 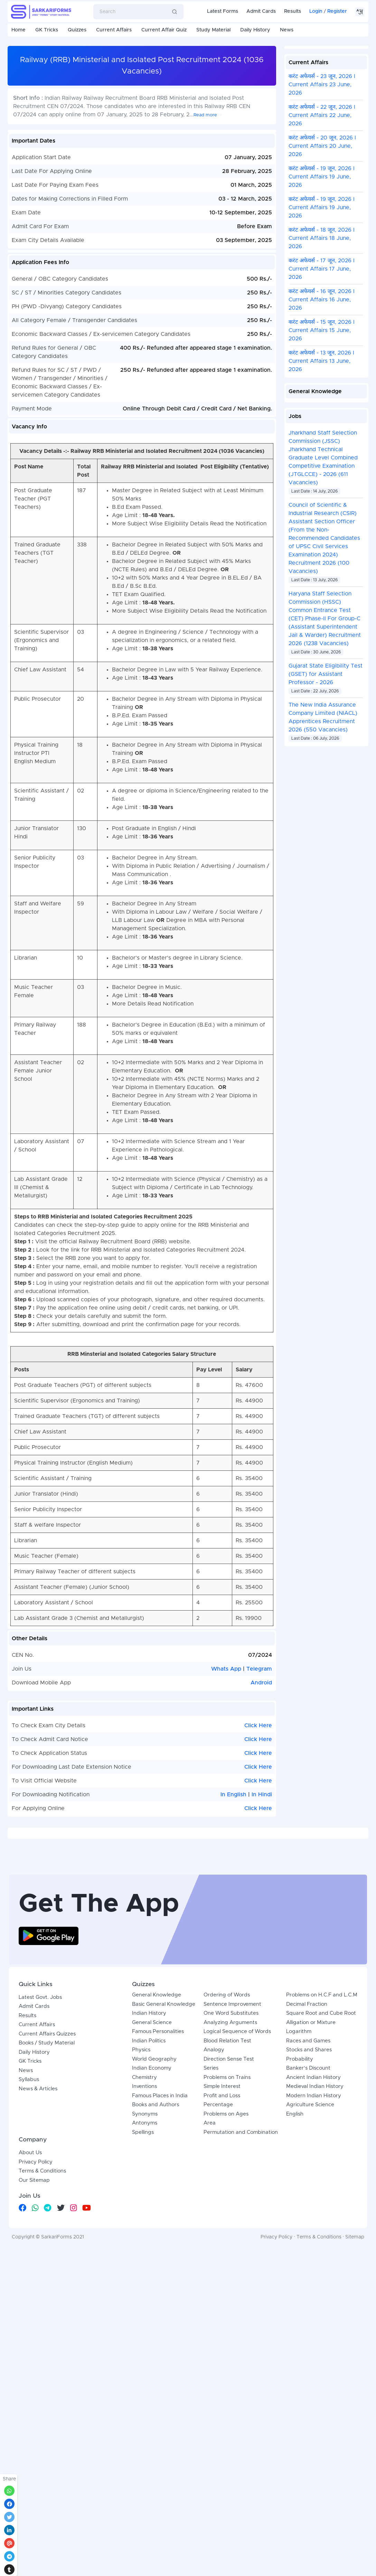 What do you see at coordinates (322, 238) in the screenshot?
I see `करंट अफेयर्स - 18 जून, 2026 I Current Affairs 18 June, 2026` at bounding box center [322, 238].